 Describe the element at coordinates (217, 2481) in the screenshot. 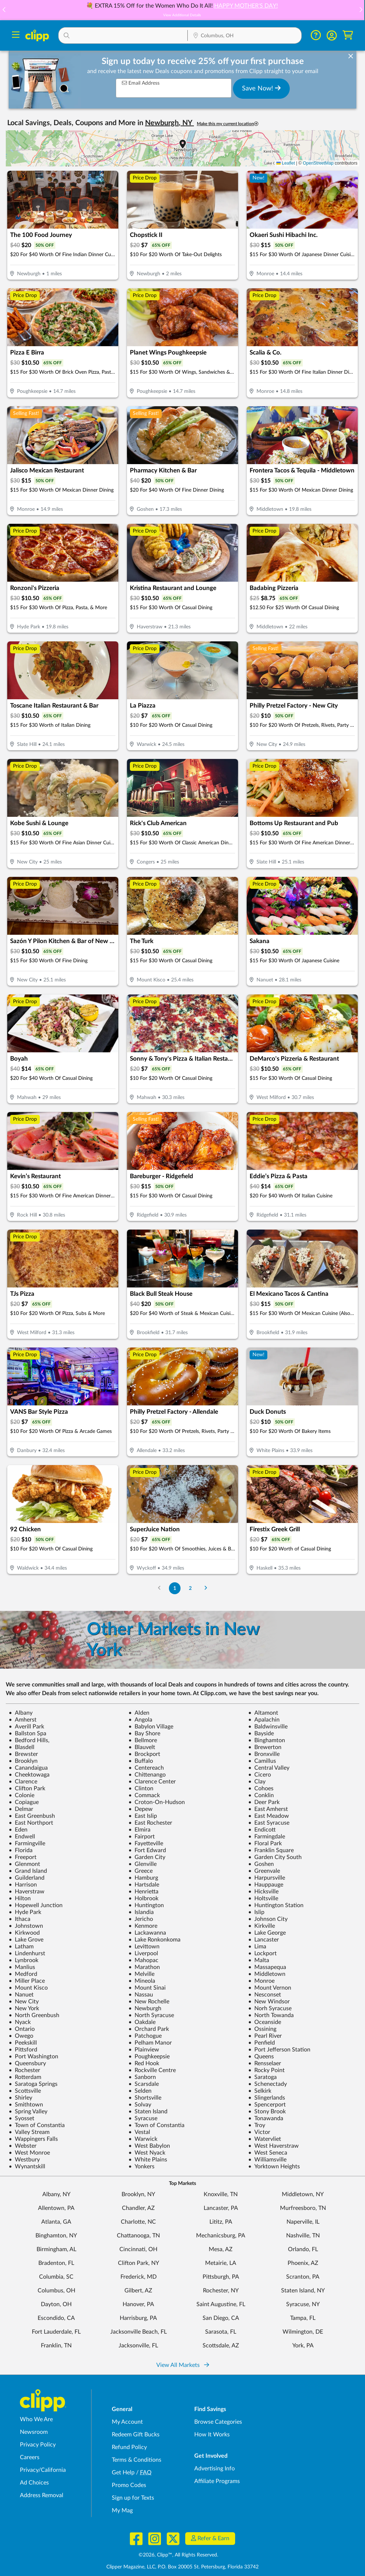

I see `Affiliate Programs` at that location.